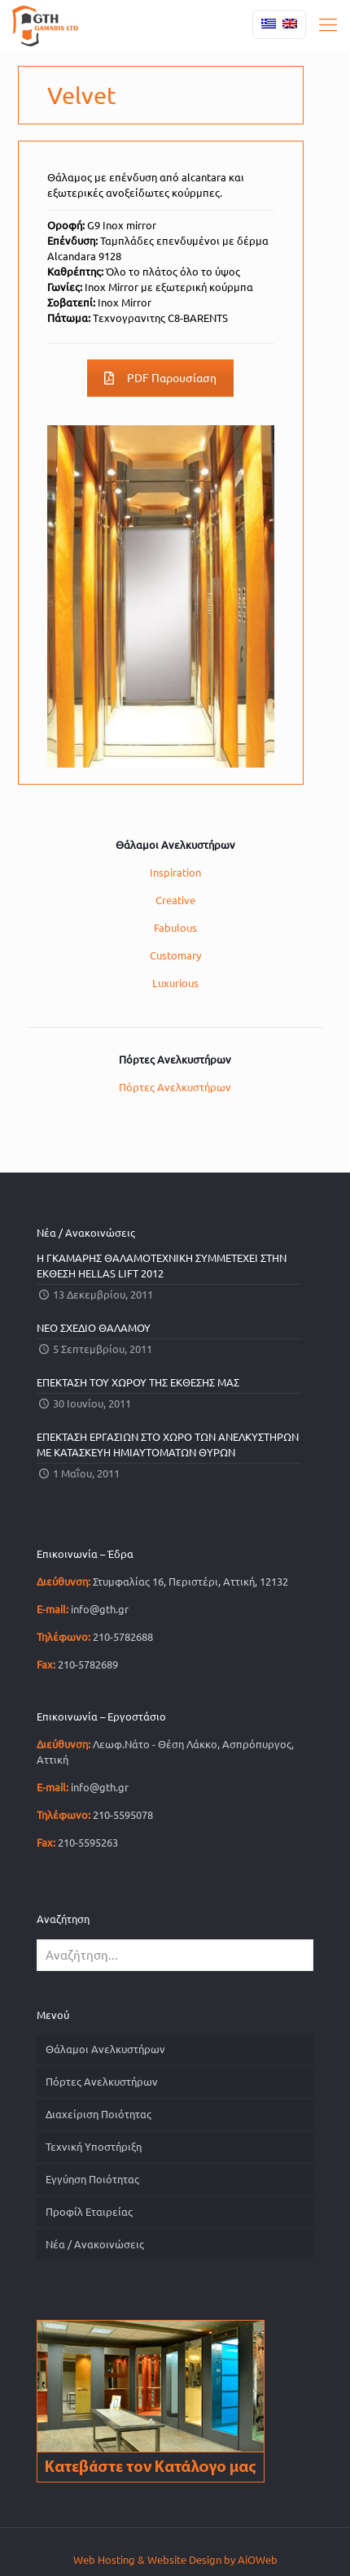 This screenshot has height=2576, width=350. Describe the element at coordinates (160, 378) in the screenshot. I see `PDF Παρουσίαση` at that location.